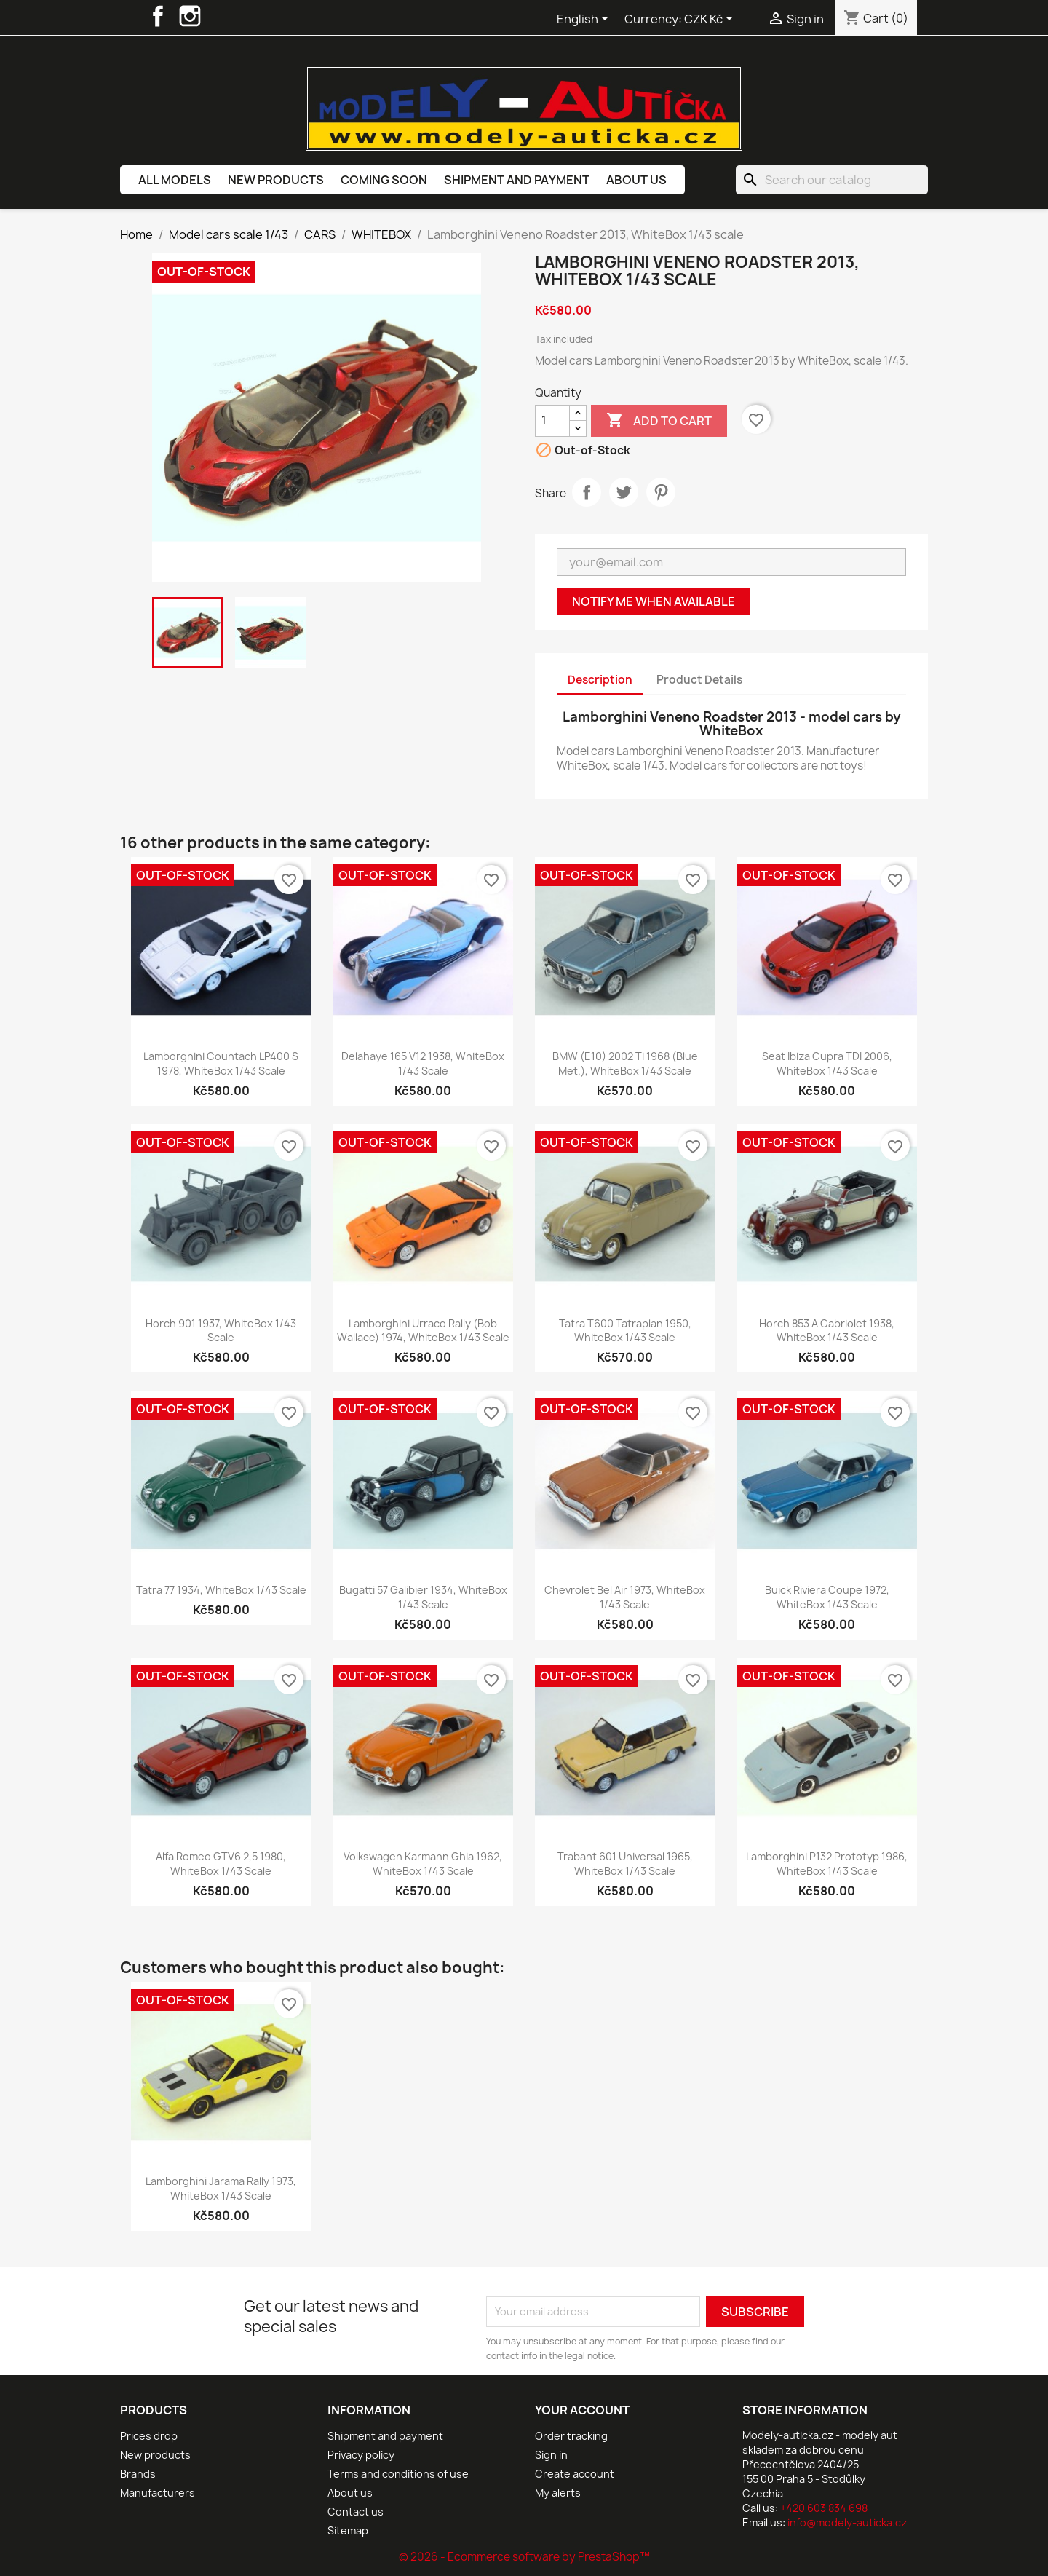  What do you see at coordinates (423, 1863) in the screenshot?
I see `Volkswagen Karmann Ghia 1962, WhiteBox 1/43 scale` at bounding box center [423, 1863].